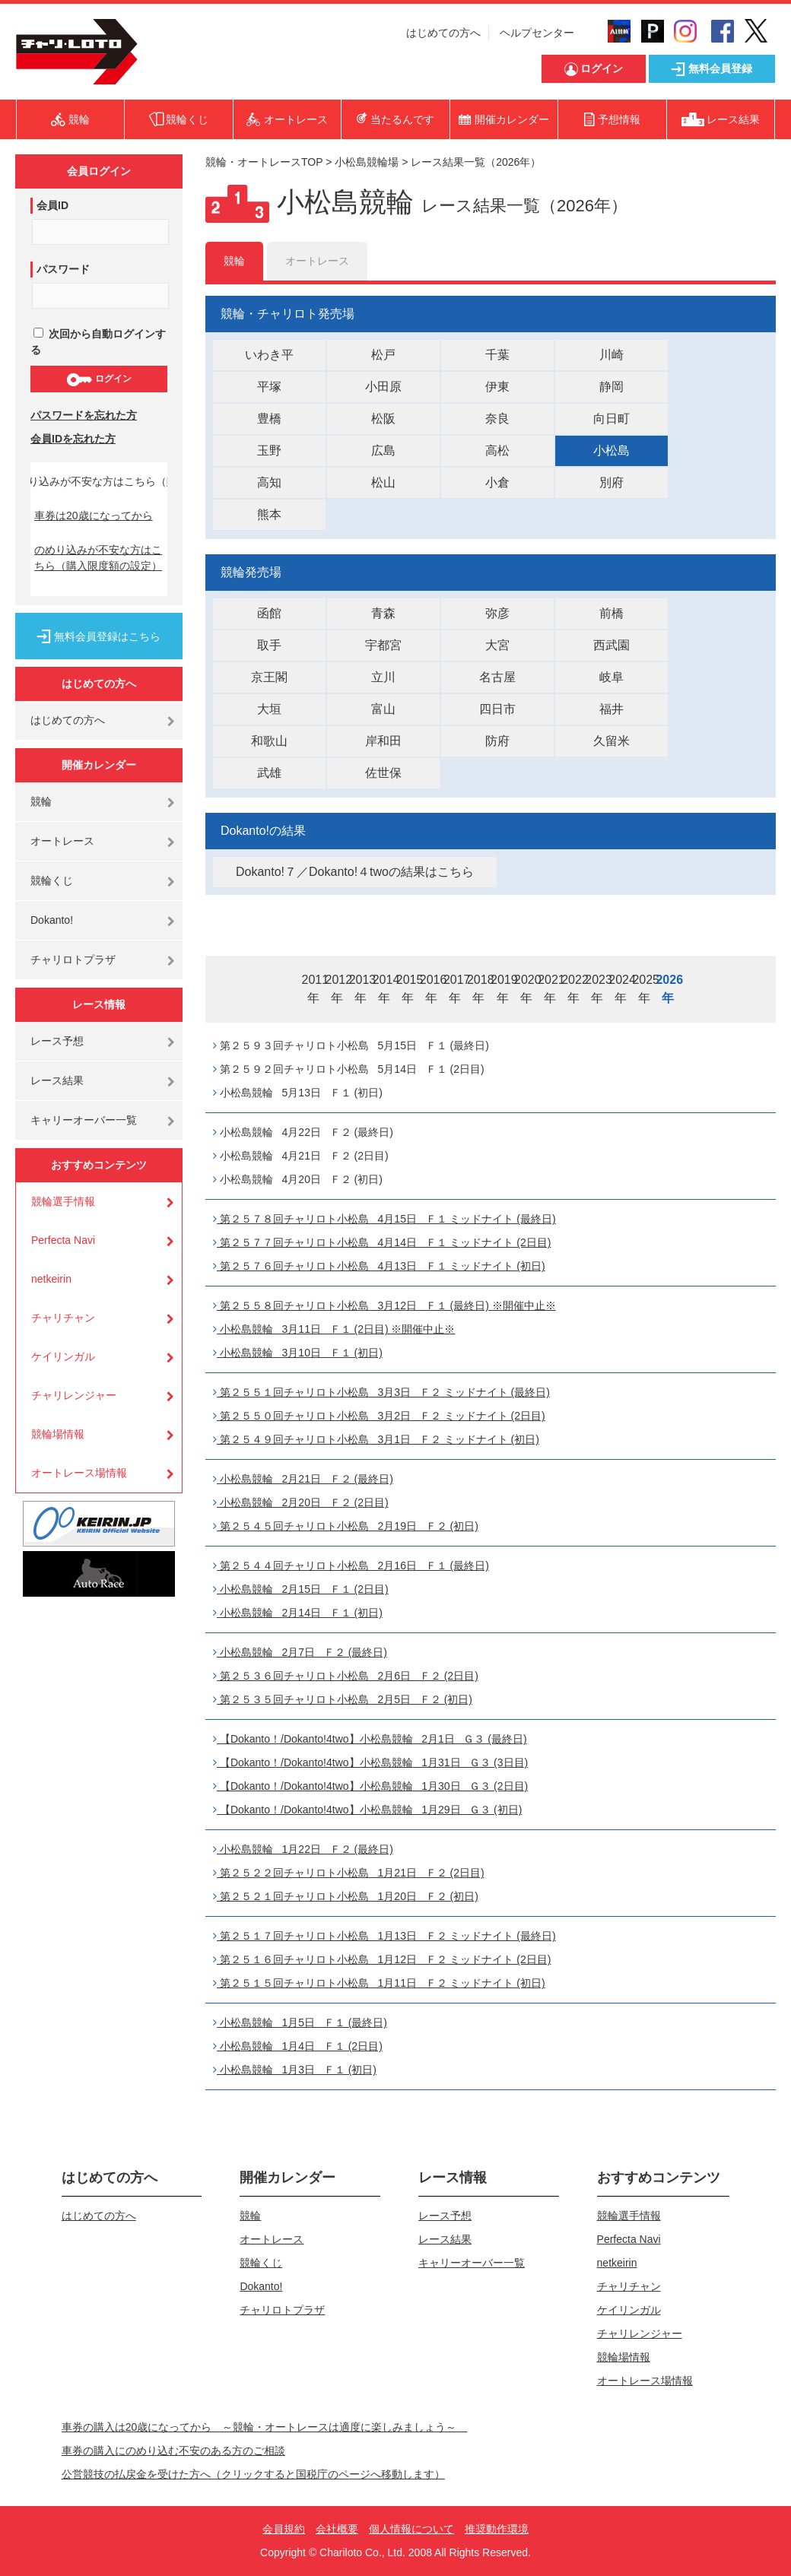  I want to click on 第２５２１回チャリロト小松島 1月20日 Ｆ２ (初日), so click(345, 1896).